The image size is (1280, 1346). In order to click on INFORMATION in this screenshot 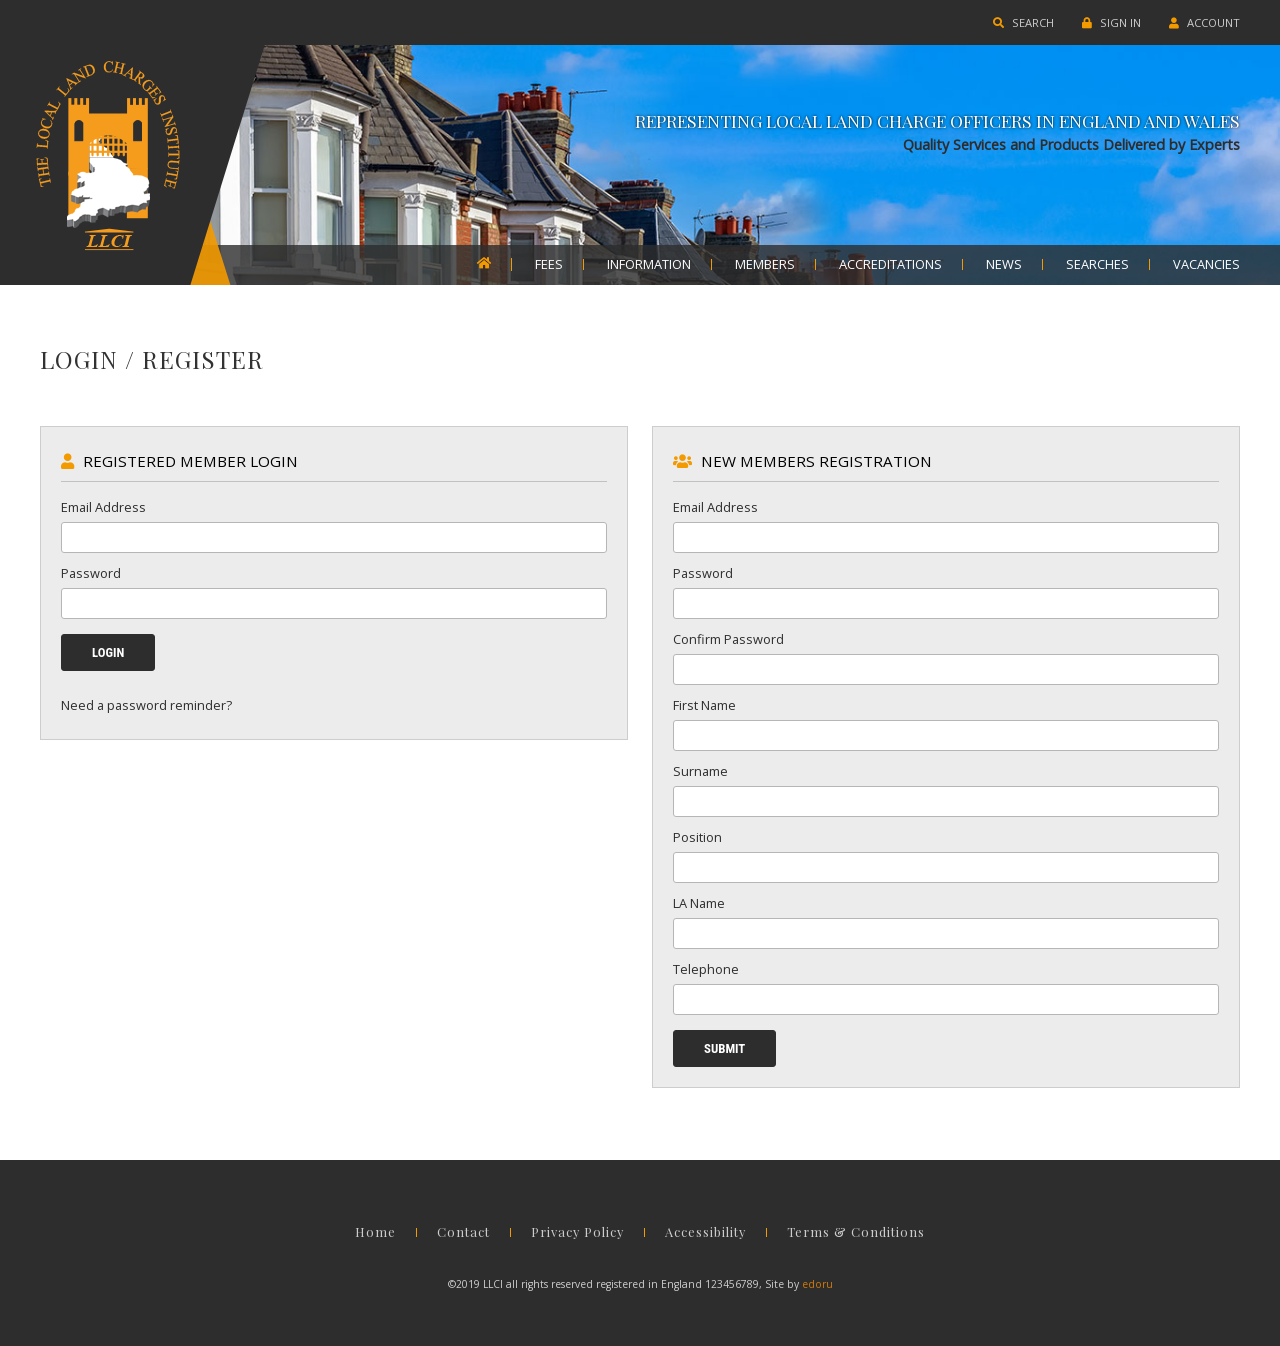, I will do `click(649, 265)`.